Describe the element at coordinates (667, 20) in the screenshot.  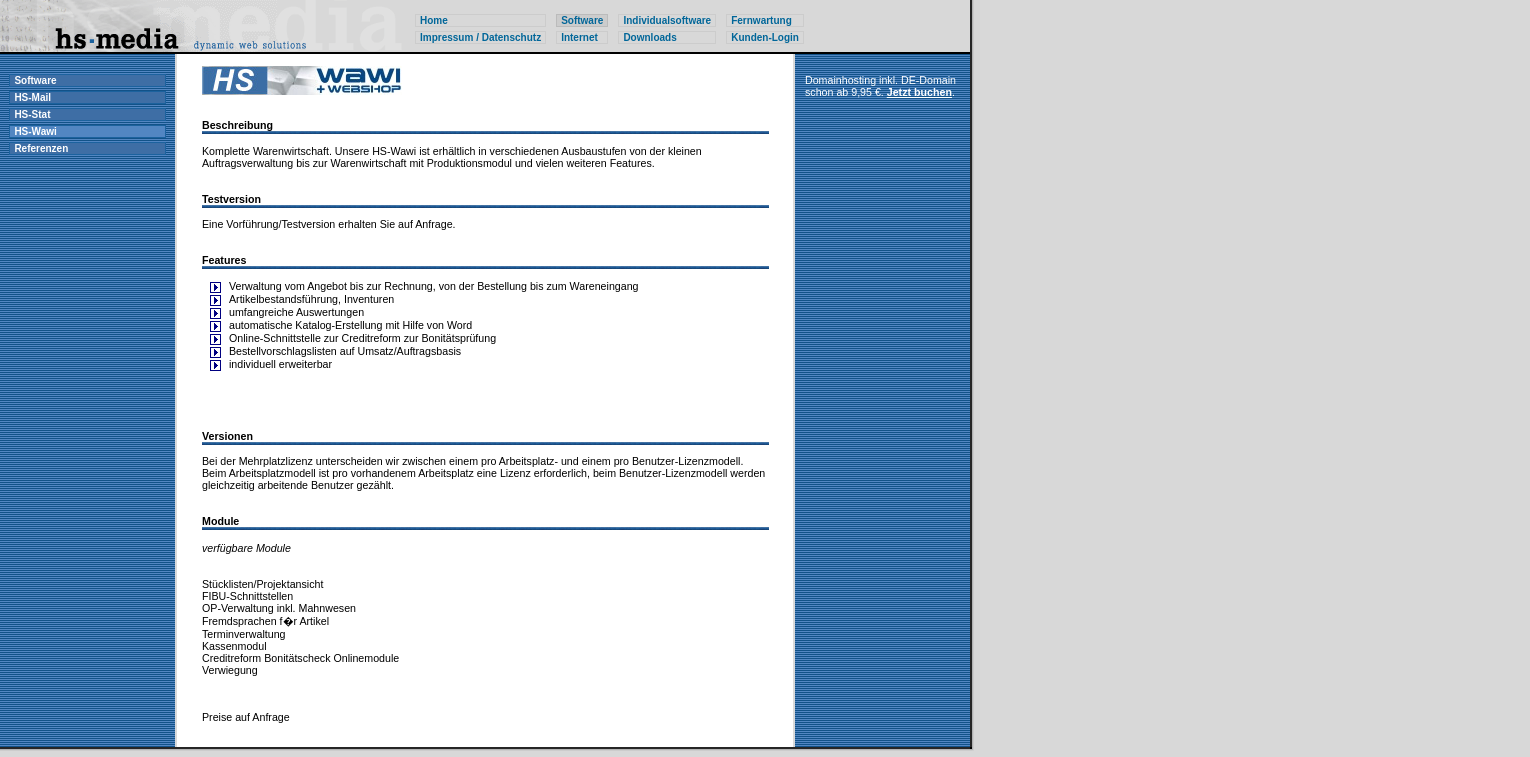
I see `Individualsoftware` at that location.